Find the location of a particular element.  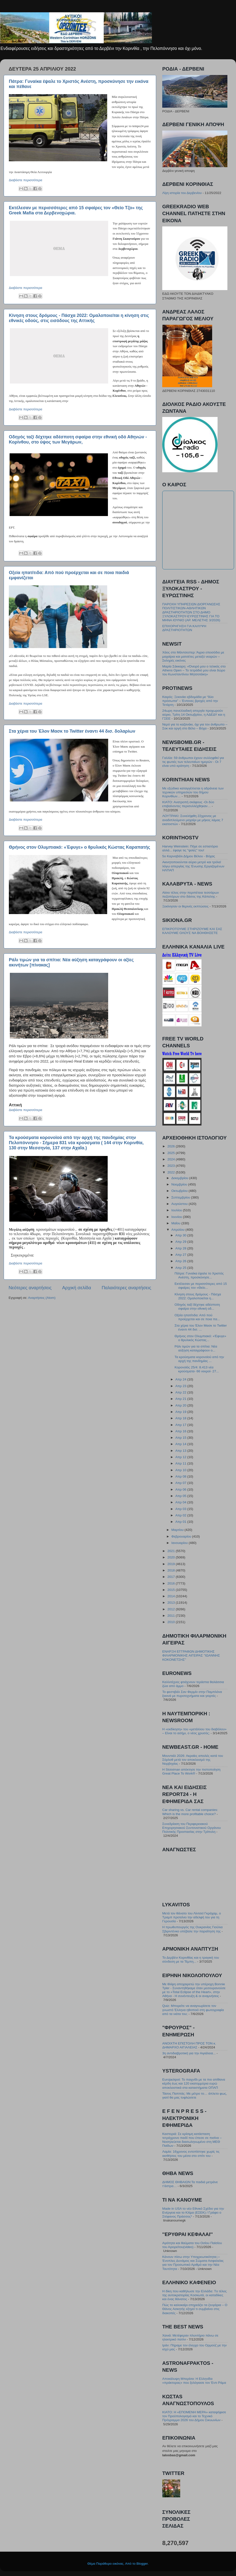

Οδηγός ταξί δέχτηκε αδέσποτη σφαίρα στην εθνική οδ... is located at coordinates (197, 1306).